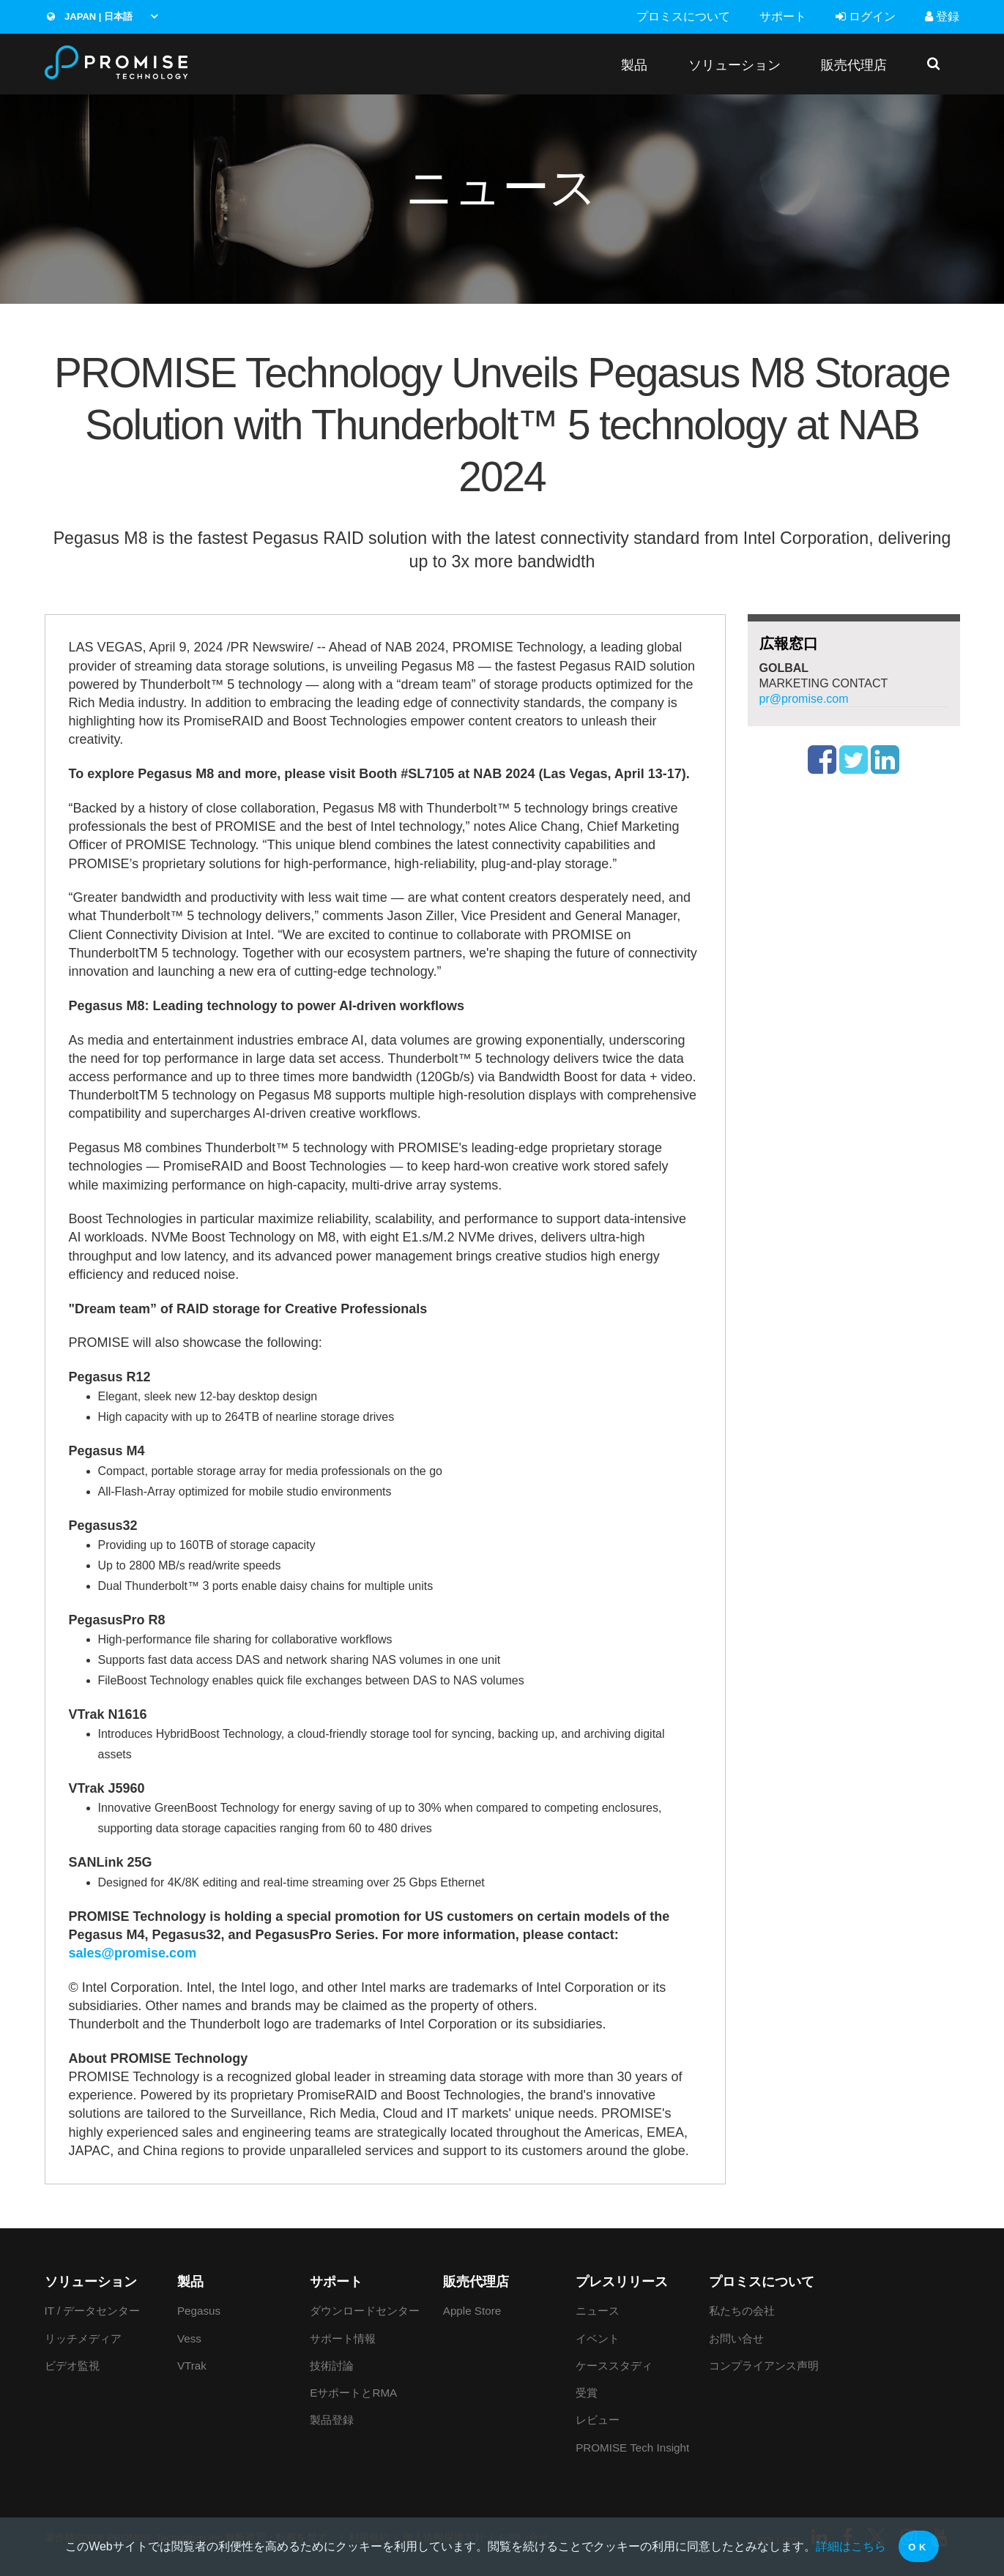 The height and width of the screenshot is (2576, 1004). What do you see at coordinates (632, 2447) in the screenshot?
I see `PROMISE Tech Insight` at bounding box center [632, 2447].